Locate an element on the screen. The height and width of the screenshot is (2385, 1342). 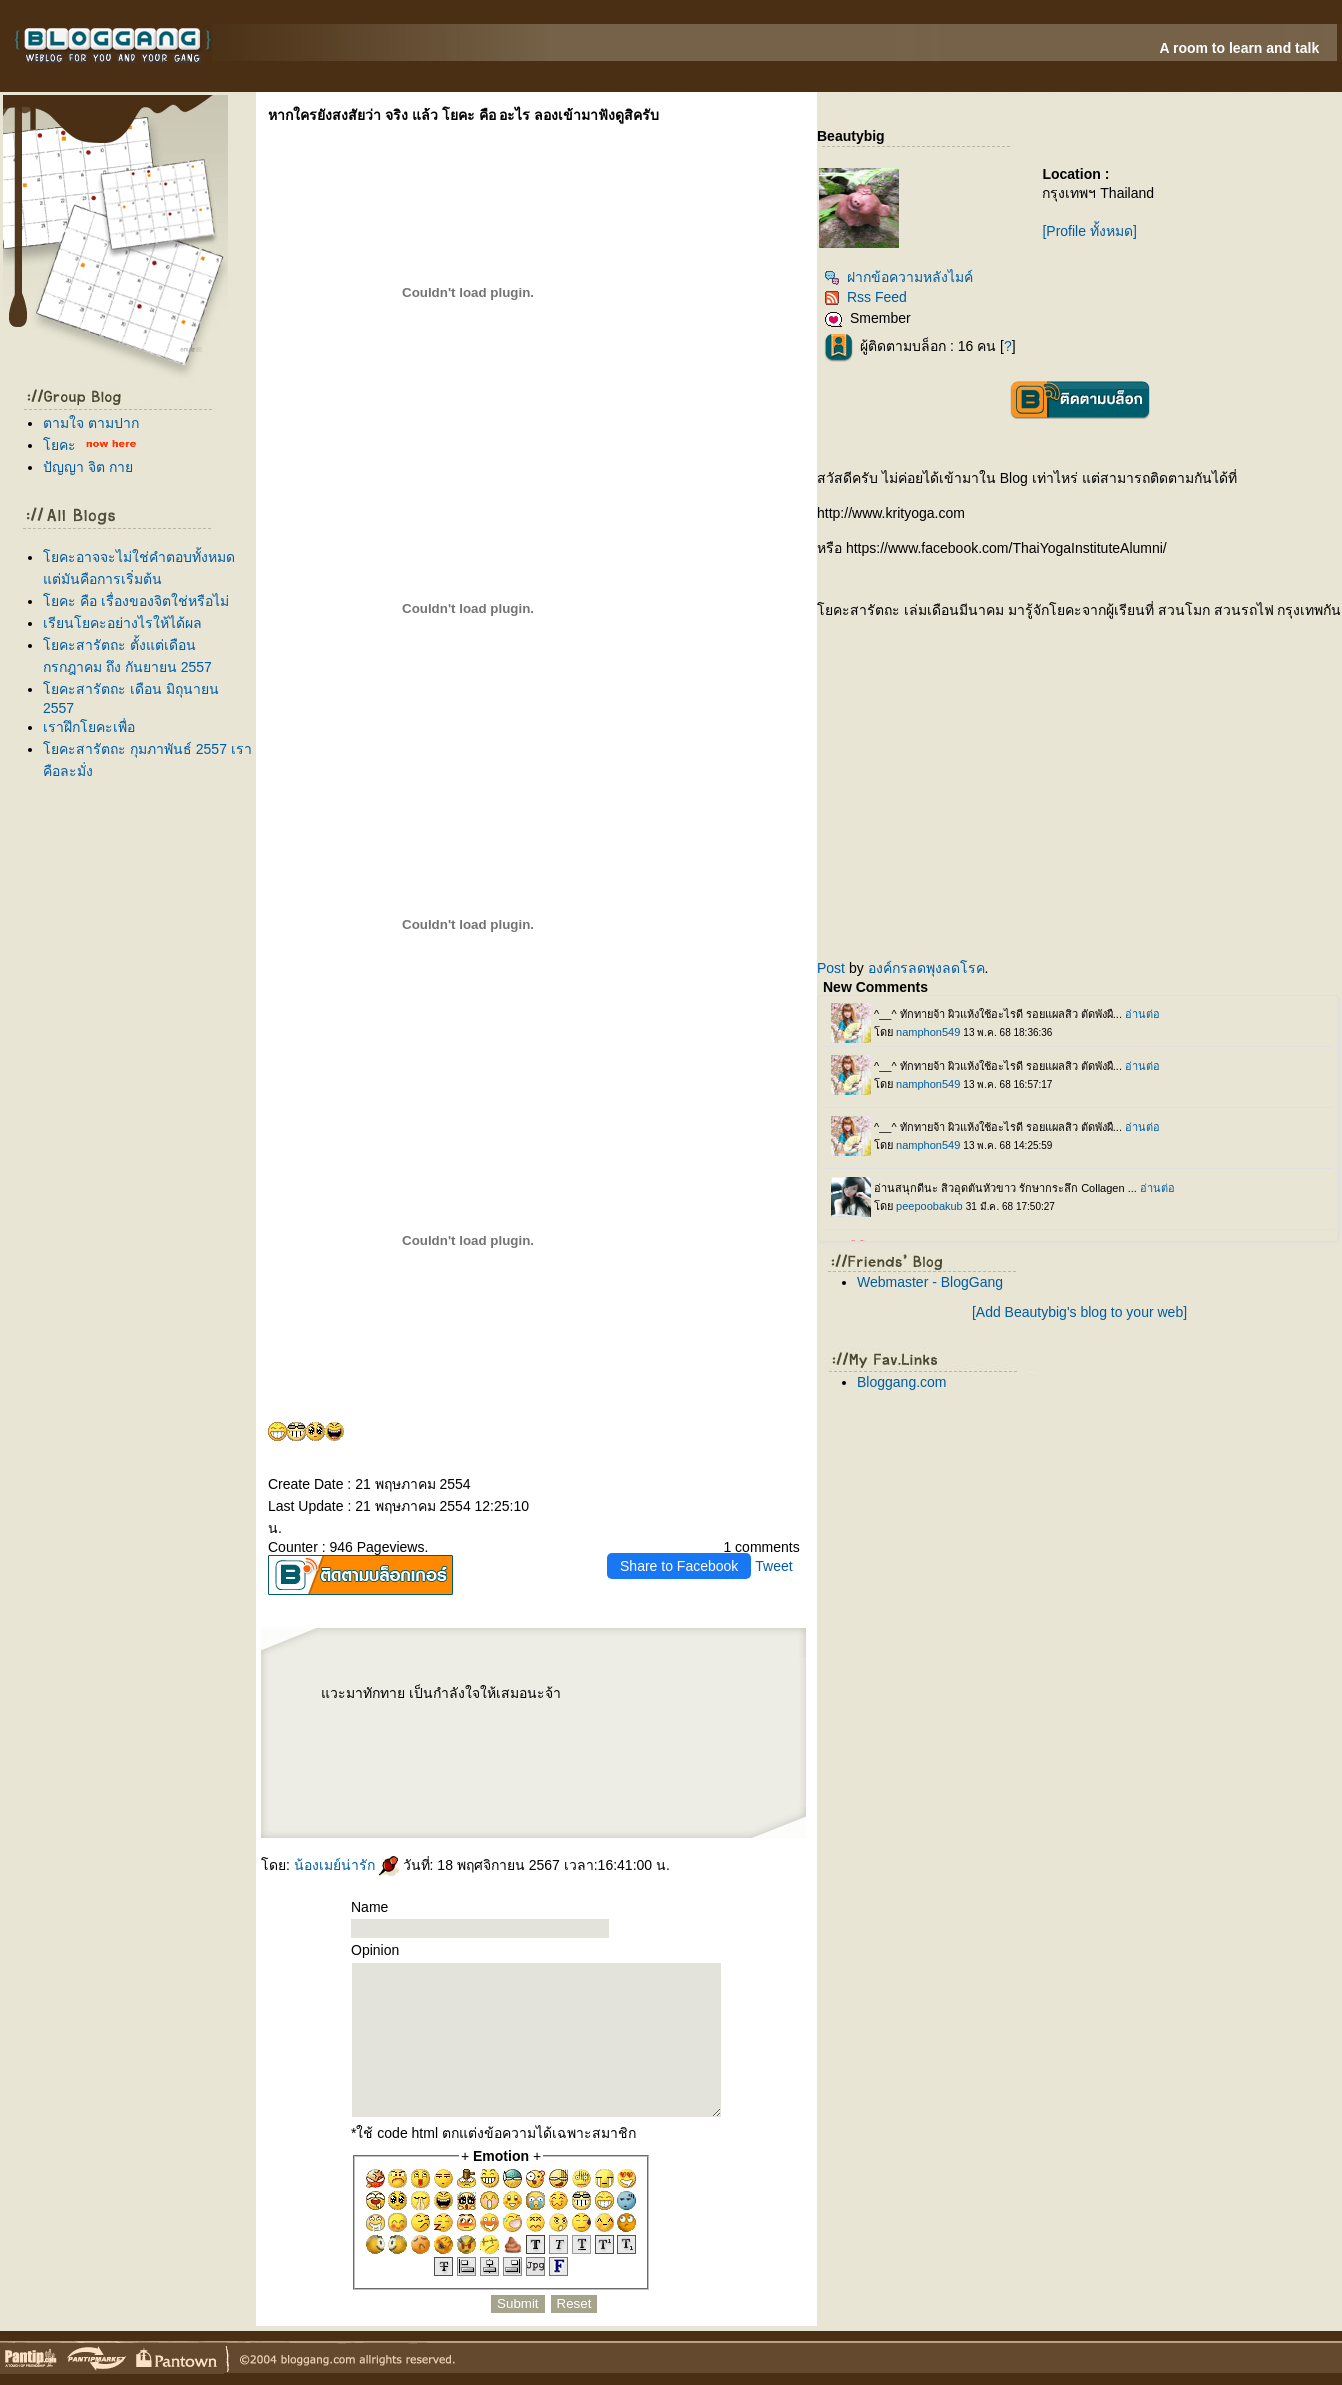
Hifu is located at coordinates (512, 1796).